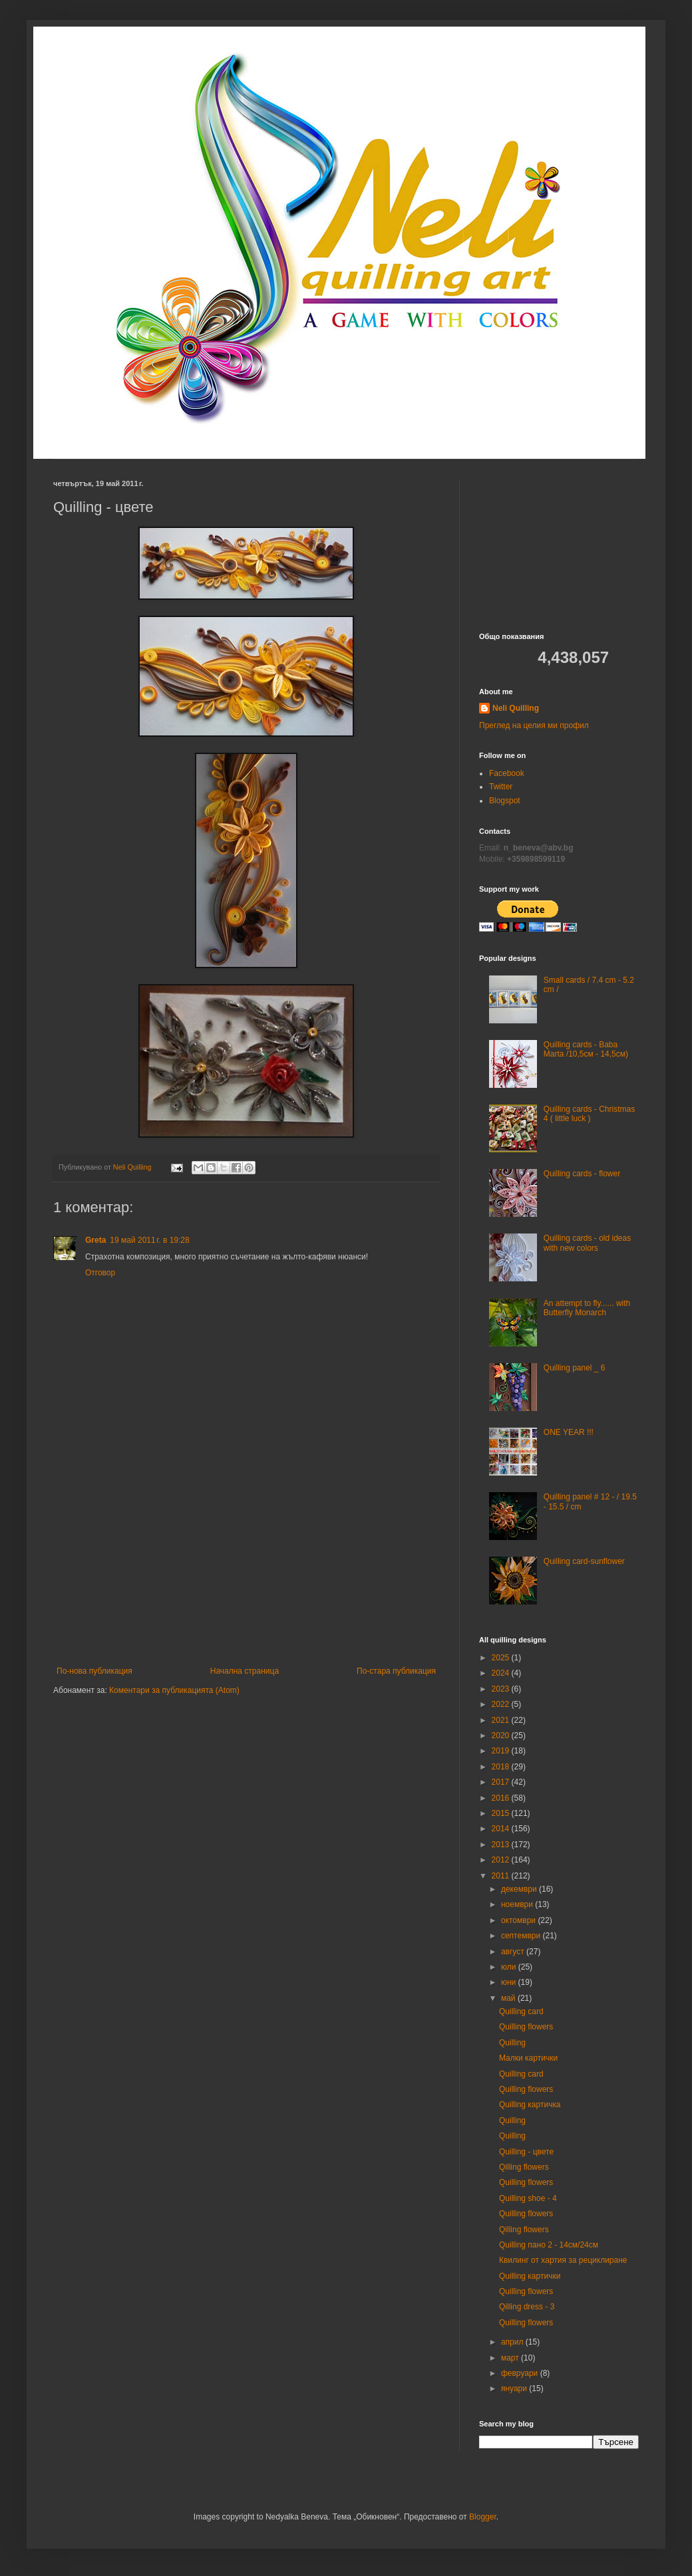 Image resolution: width=692 pixels, height=2576 pixels. What do you see at coordinates (512, 2042) in the screenshot?
I see `Quilling` at bounding box center [512, 2042].